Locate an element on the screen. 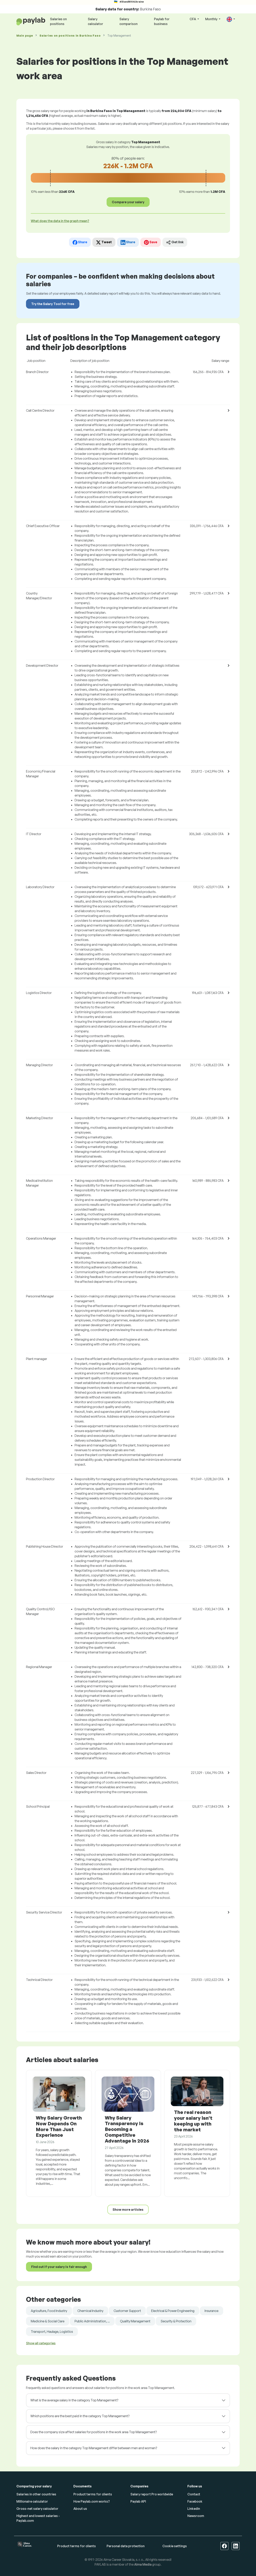  Personal data protection is located at coordinates (126, 2546).